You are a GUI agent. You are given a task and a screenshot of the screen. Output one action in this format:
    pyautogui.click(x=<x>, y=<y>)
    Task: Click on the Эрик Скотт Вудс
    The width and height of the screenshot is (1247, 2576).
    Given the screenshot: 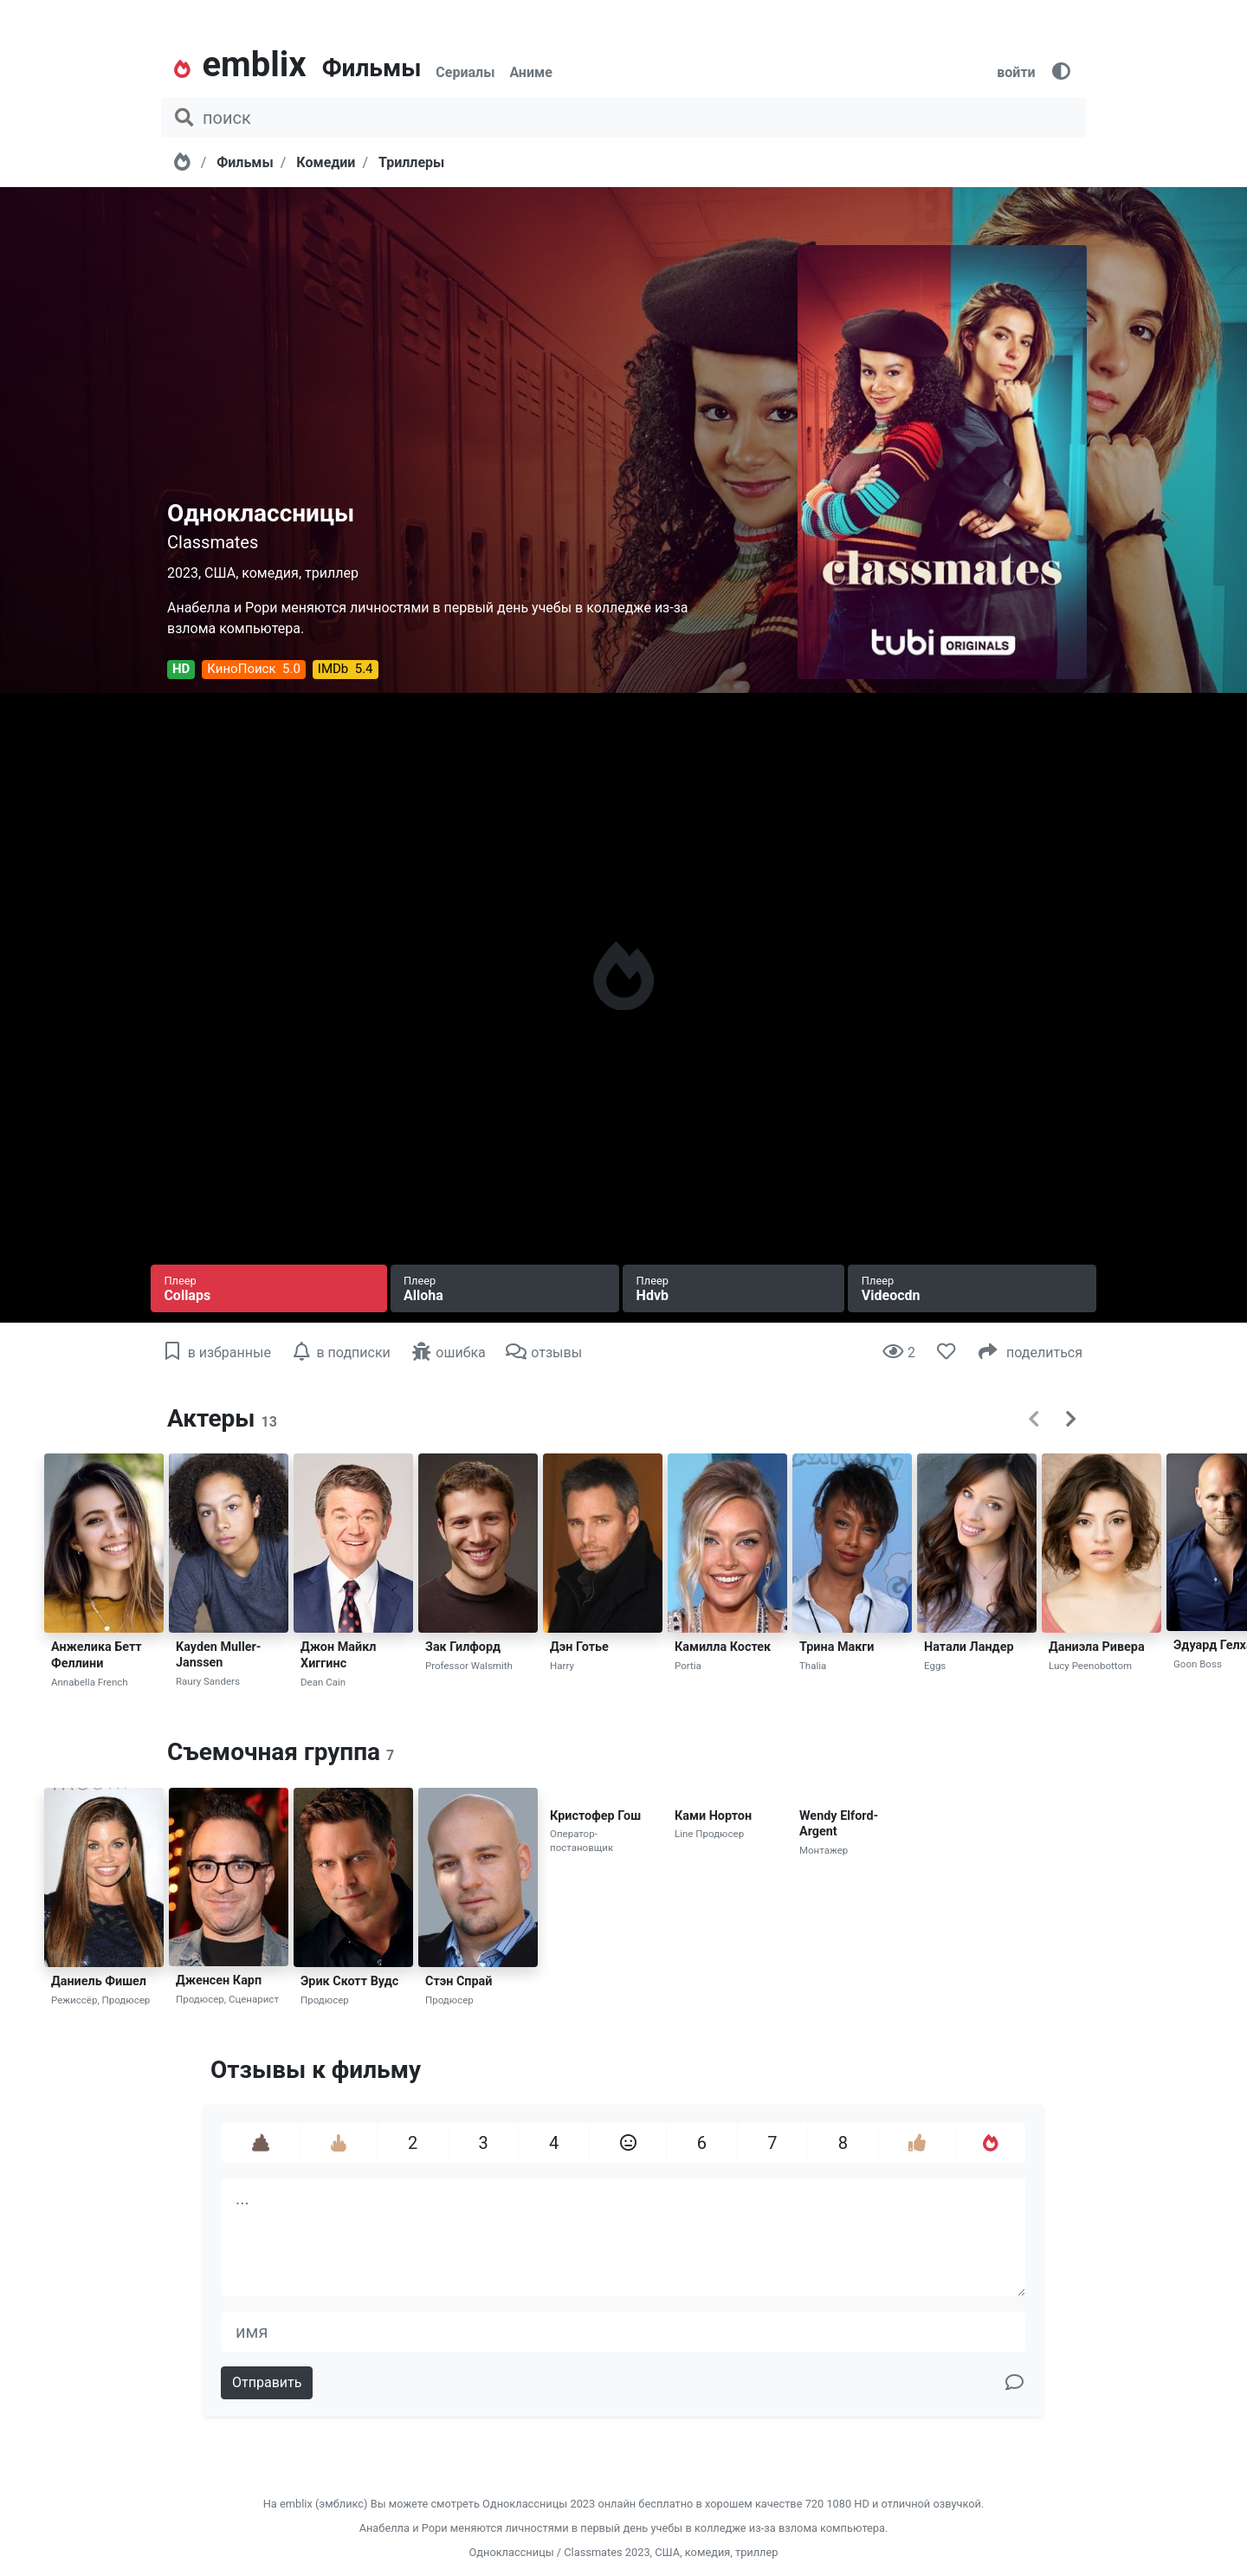 What is the action you would take?
    pyautogui.click(x=349, y=1981)
    